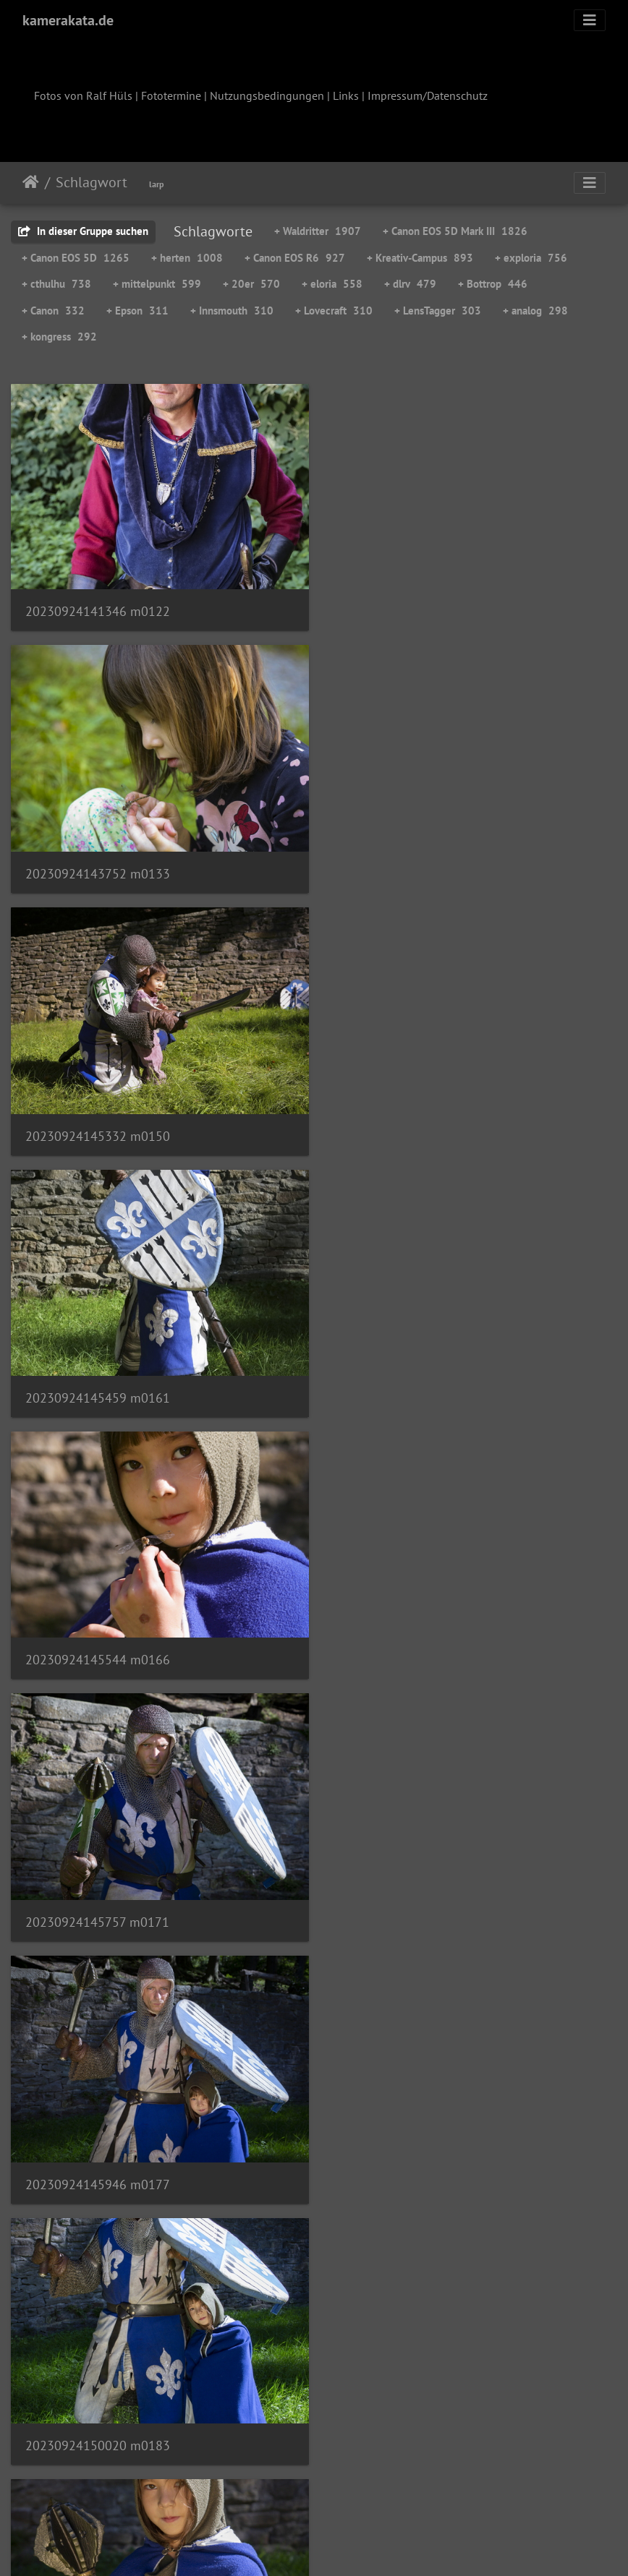 The height and width of the screenshot is (2576, 628). Describe the element at coordinates (97, 1383) in the screenshot. I see `20230924145946 m0177` at that location.